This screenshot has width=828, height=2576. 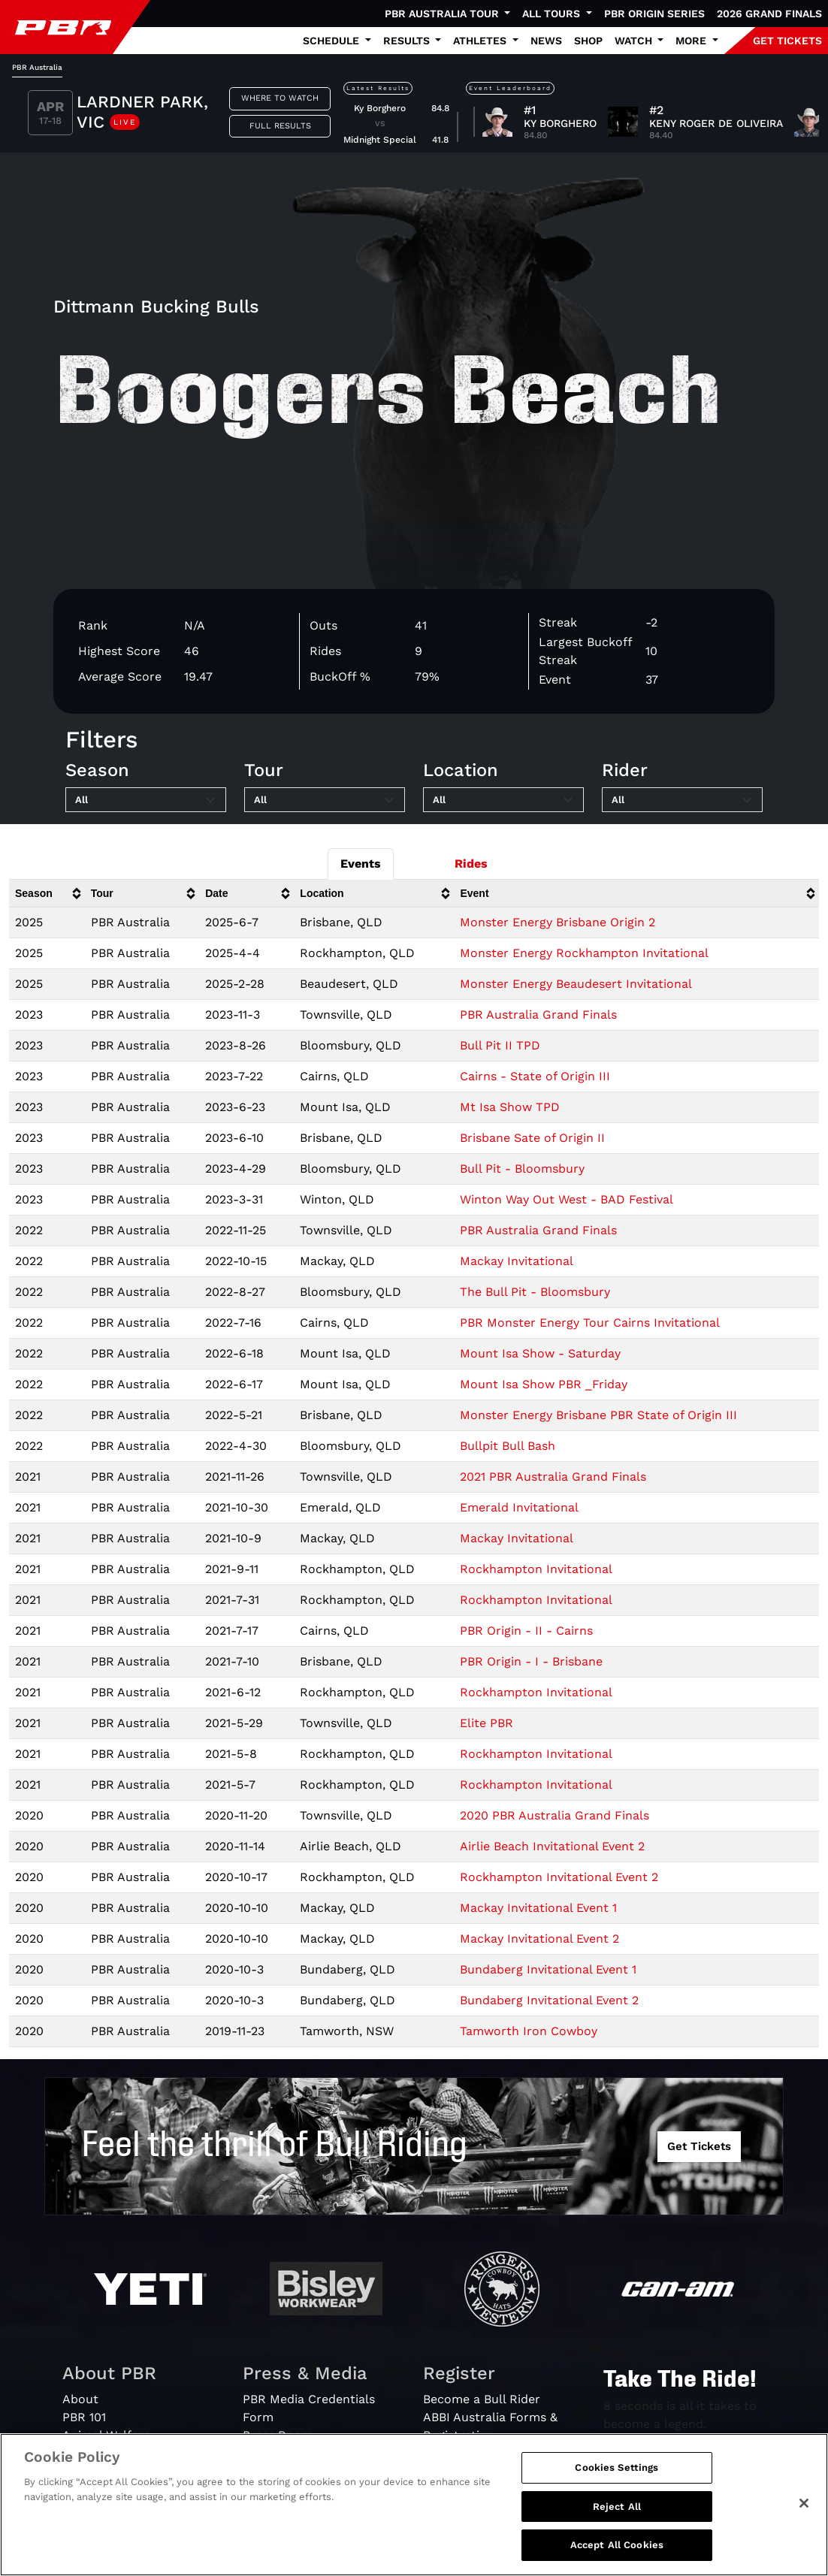 What do you see at coordinates (535, 1292) in the screenshot?
I see `The Bull Pit - Bloomsbury` at bounding box center [535, 1292].